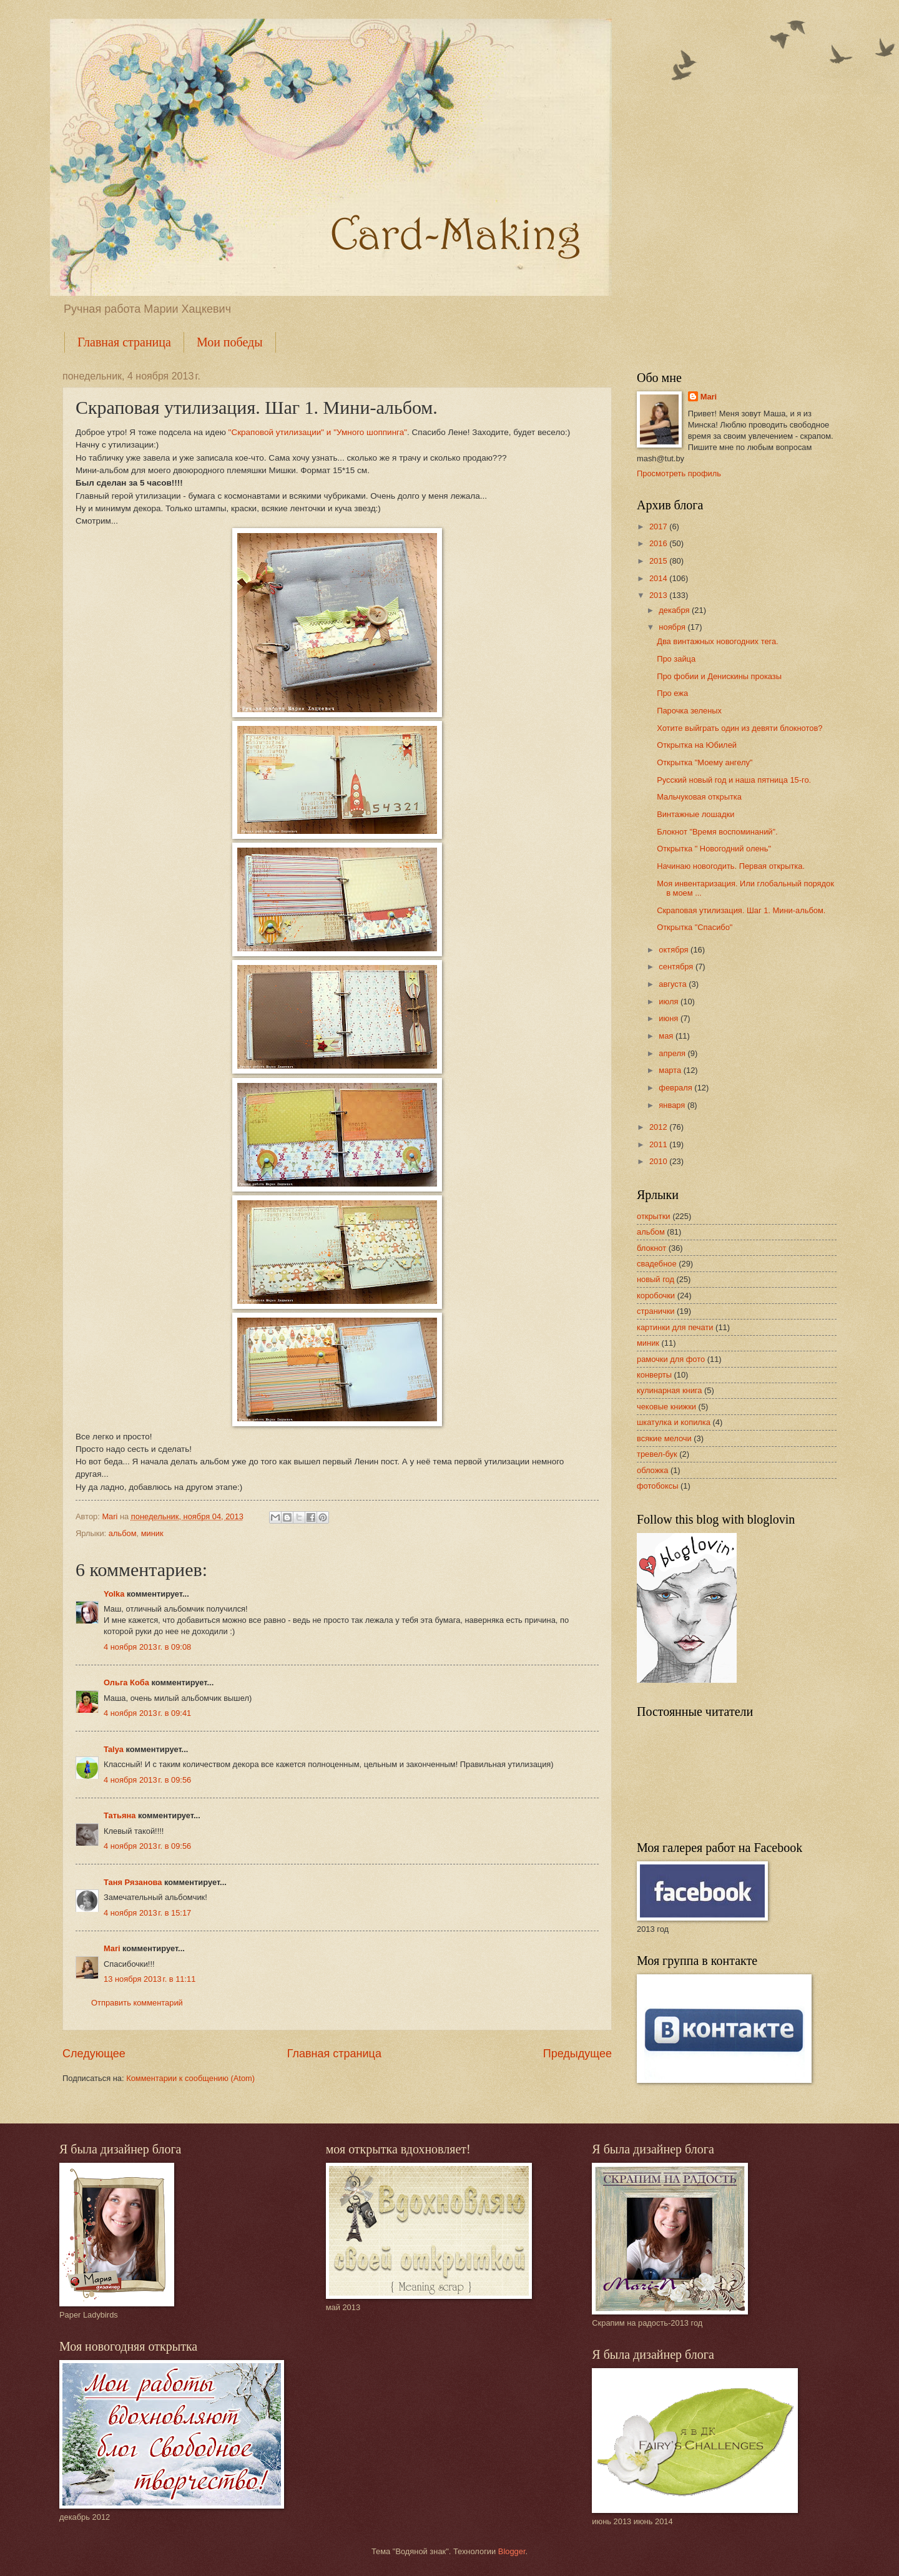 This screenshot has width=899, height=2576. I want to click on 4 ноября 2013 г. в 15:17, so click(147, 1912).